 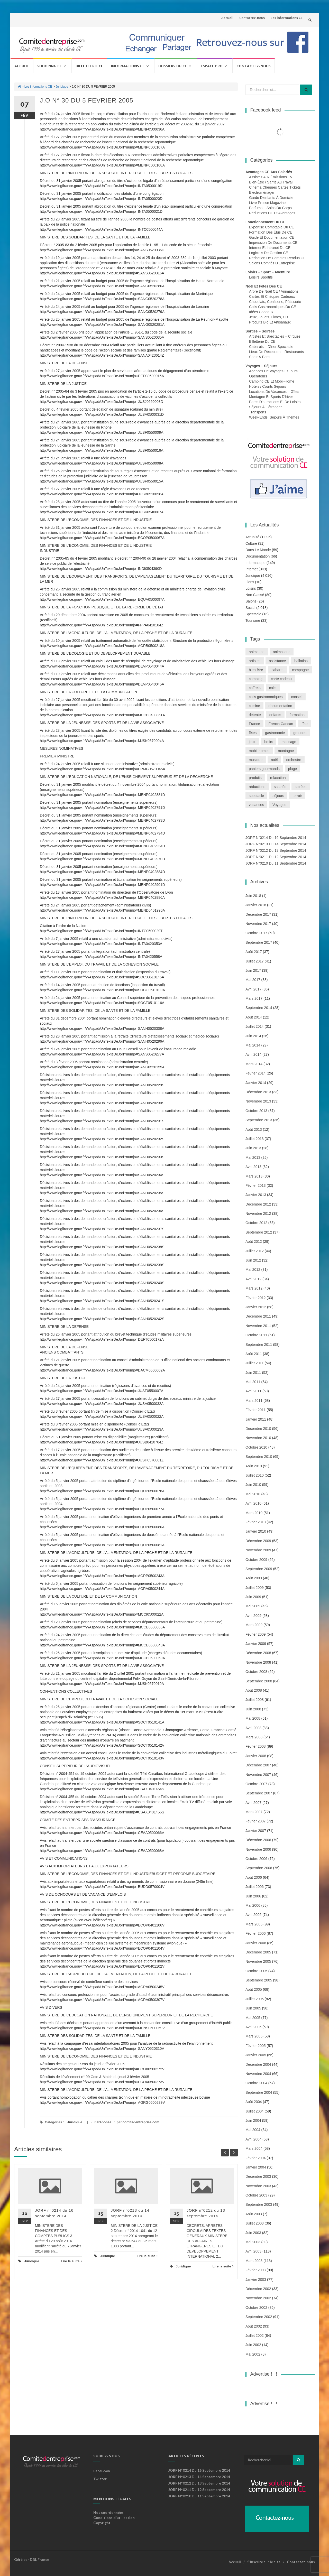 What do you see at coordinates (269, 248) in the screenshot?
I see `Internet et Intranet du CE` at bounding box center [269, 248].